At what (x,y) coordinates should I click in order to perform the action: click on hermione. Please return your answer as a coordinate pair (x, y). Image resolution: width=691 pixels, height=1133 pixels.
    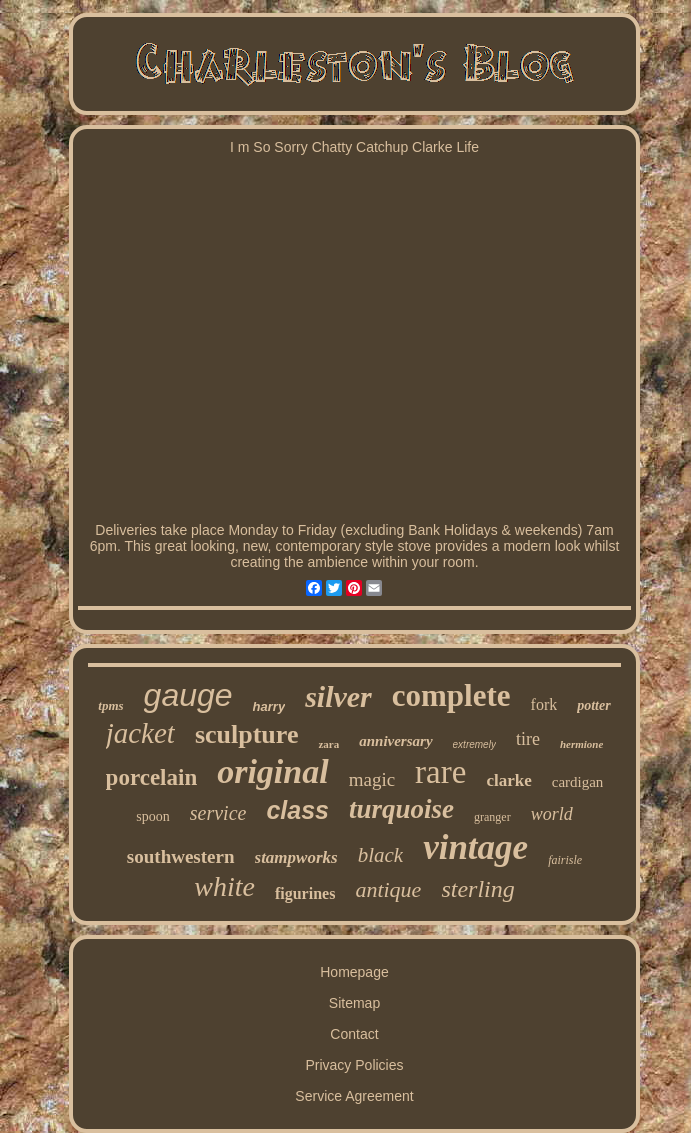
    Looking at the image, I should click on (581, 744).